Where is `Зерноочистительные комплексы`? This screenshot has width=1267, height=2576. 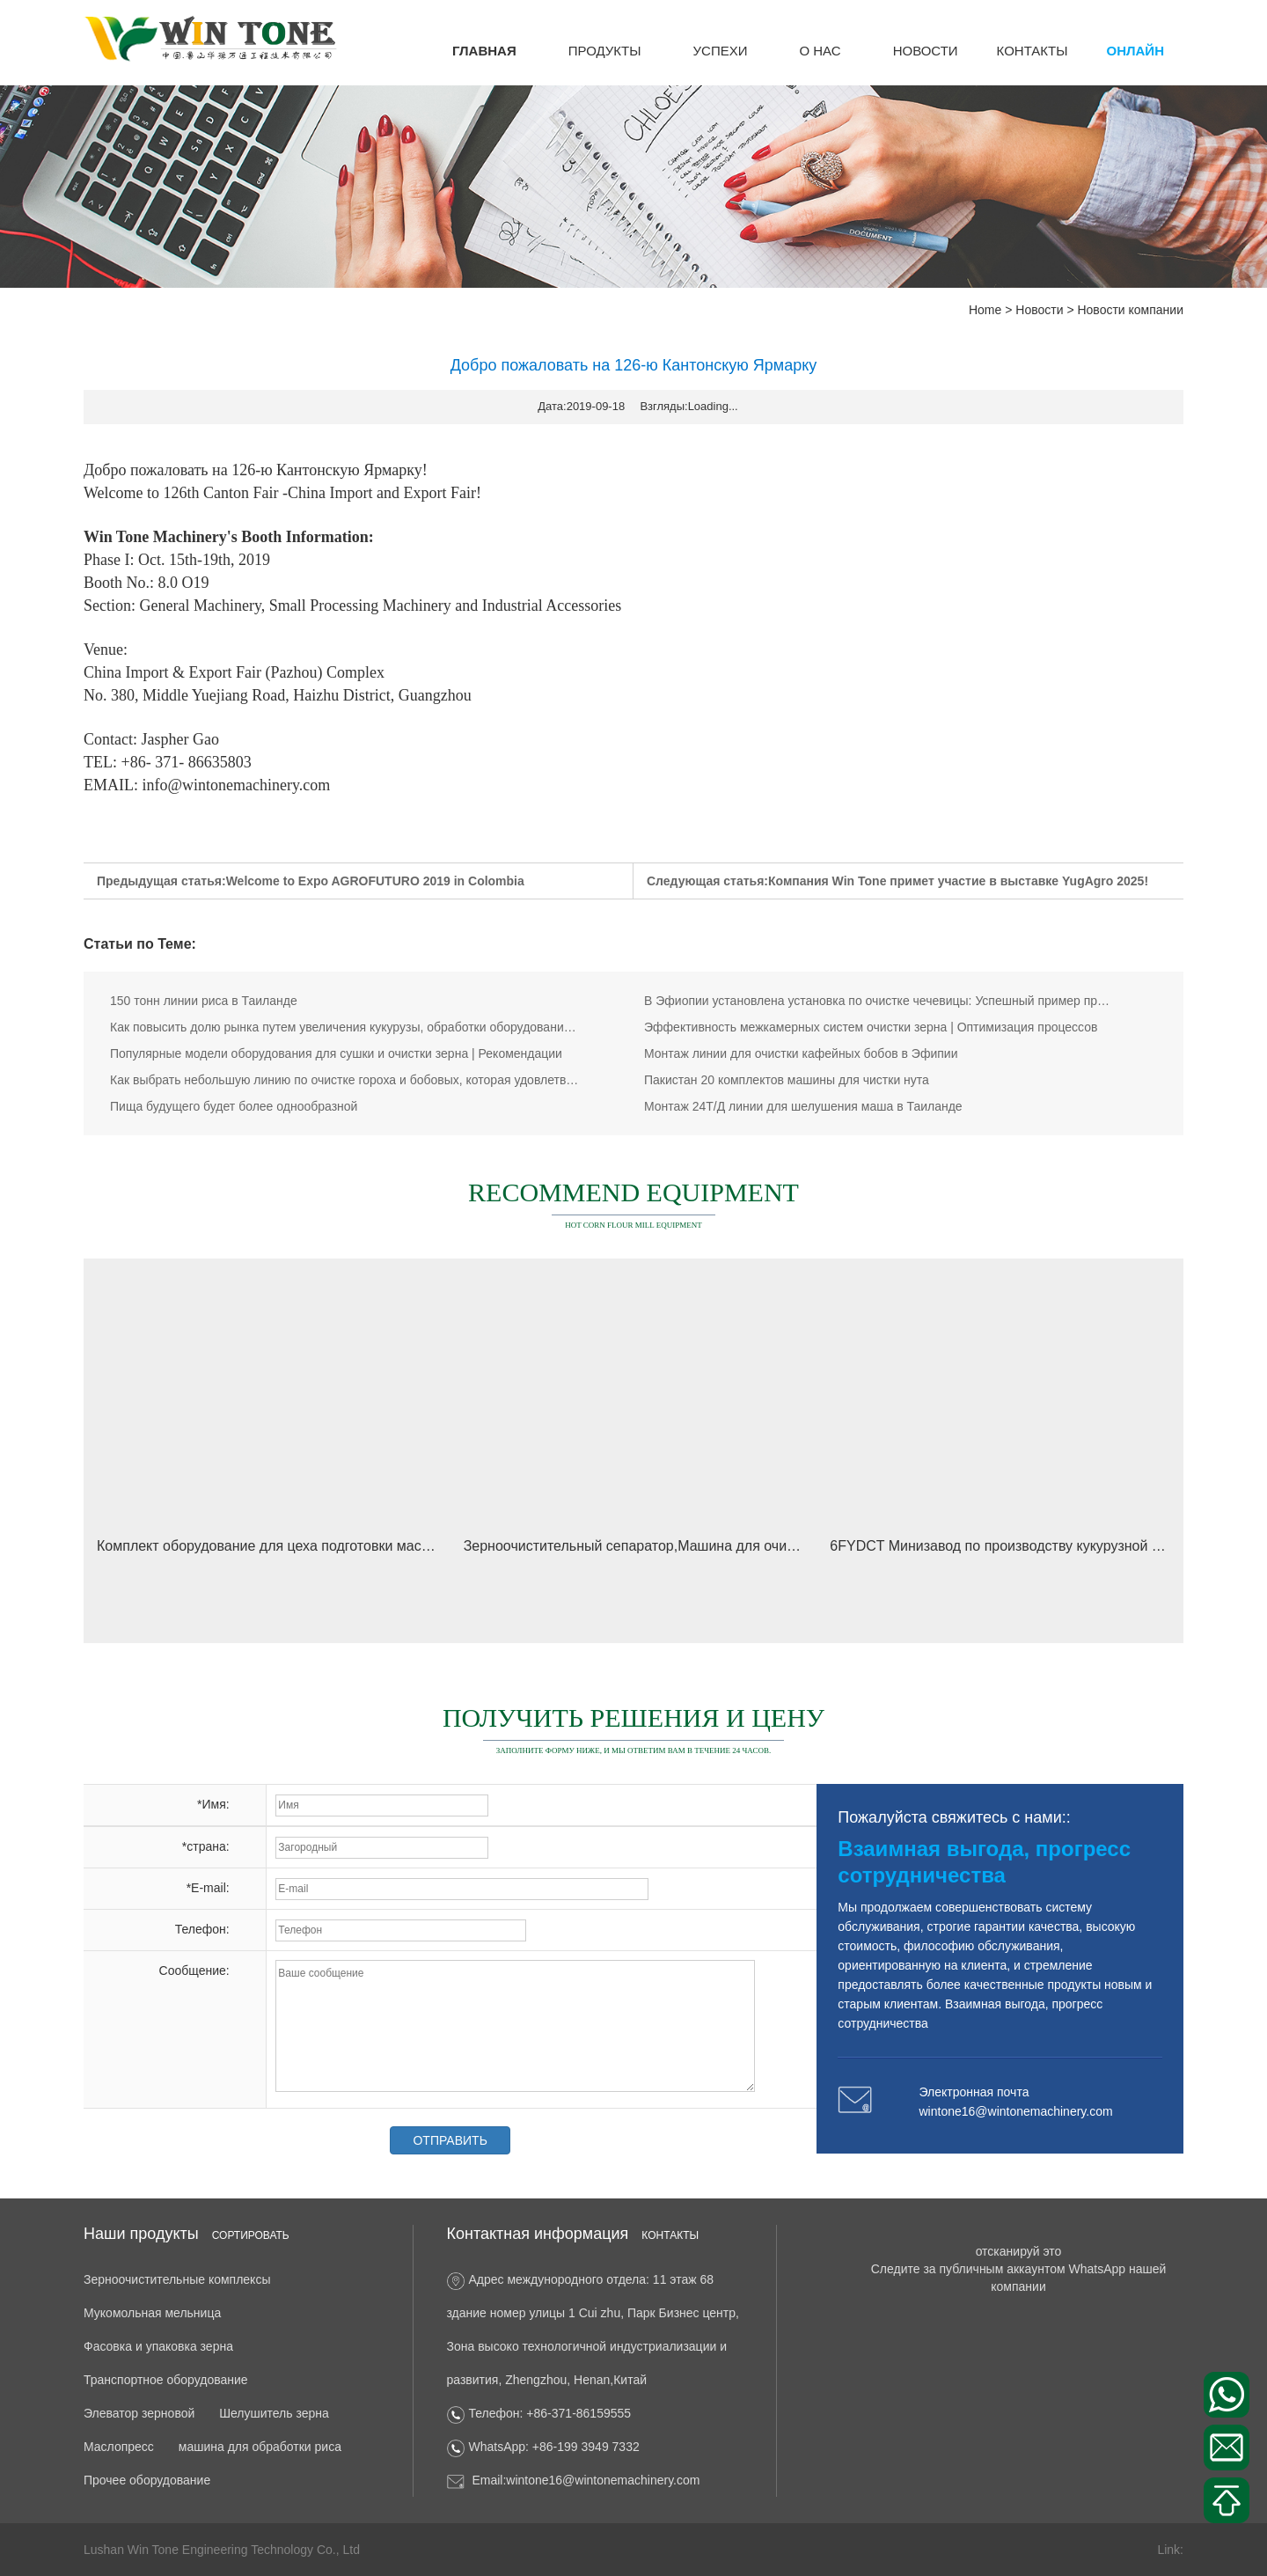
Зерноочистительные комплексы is located at coordinates (177, 2279).